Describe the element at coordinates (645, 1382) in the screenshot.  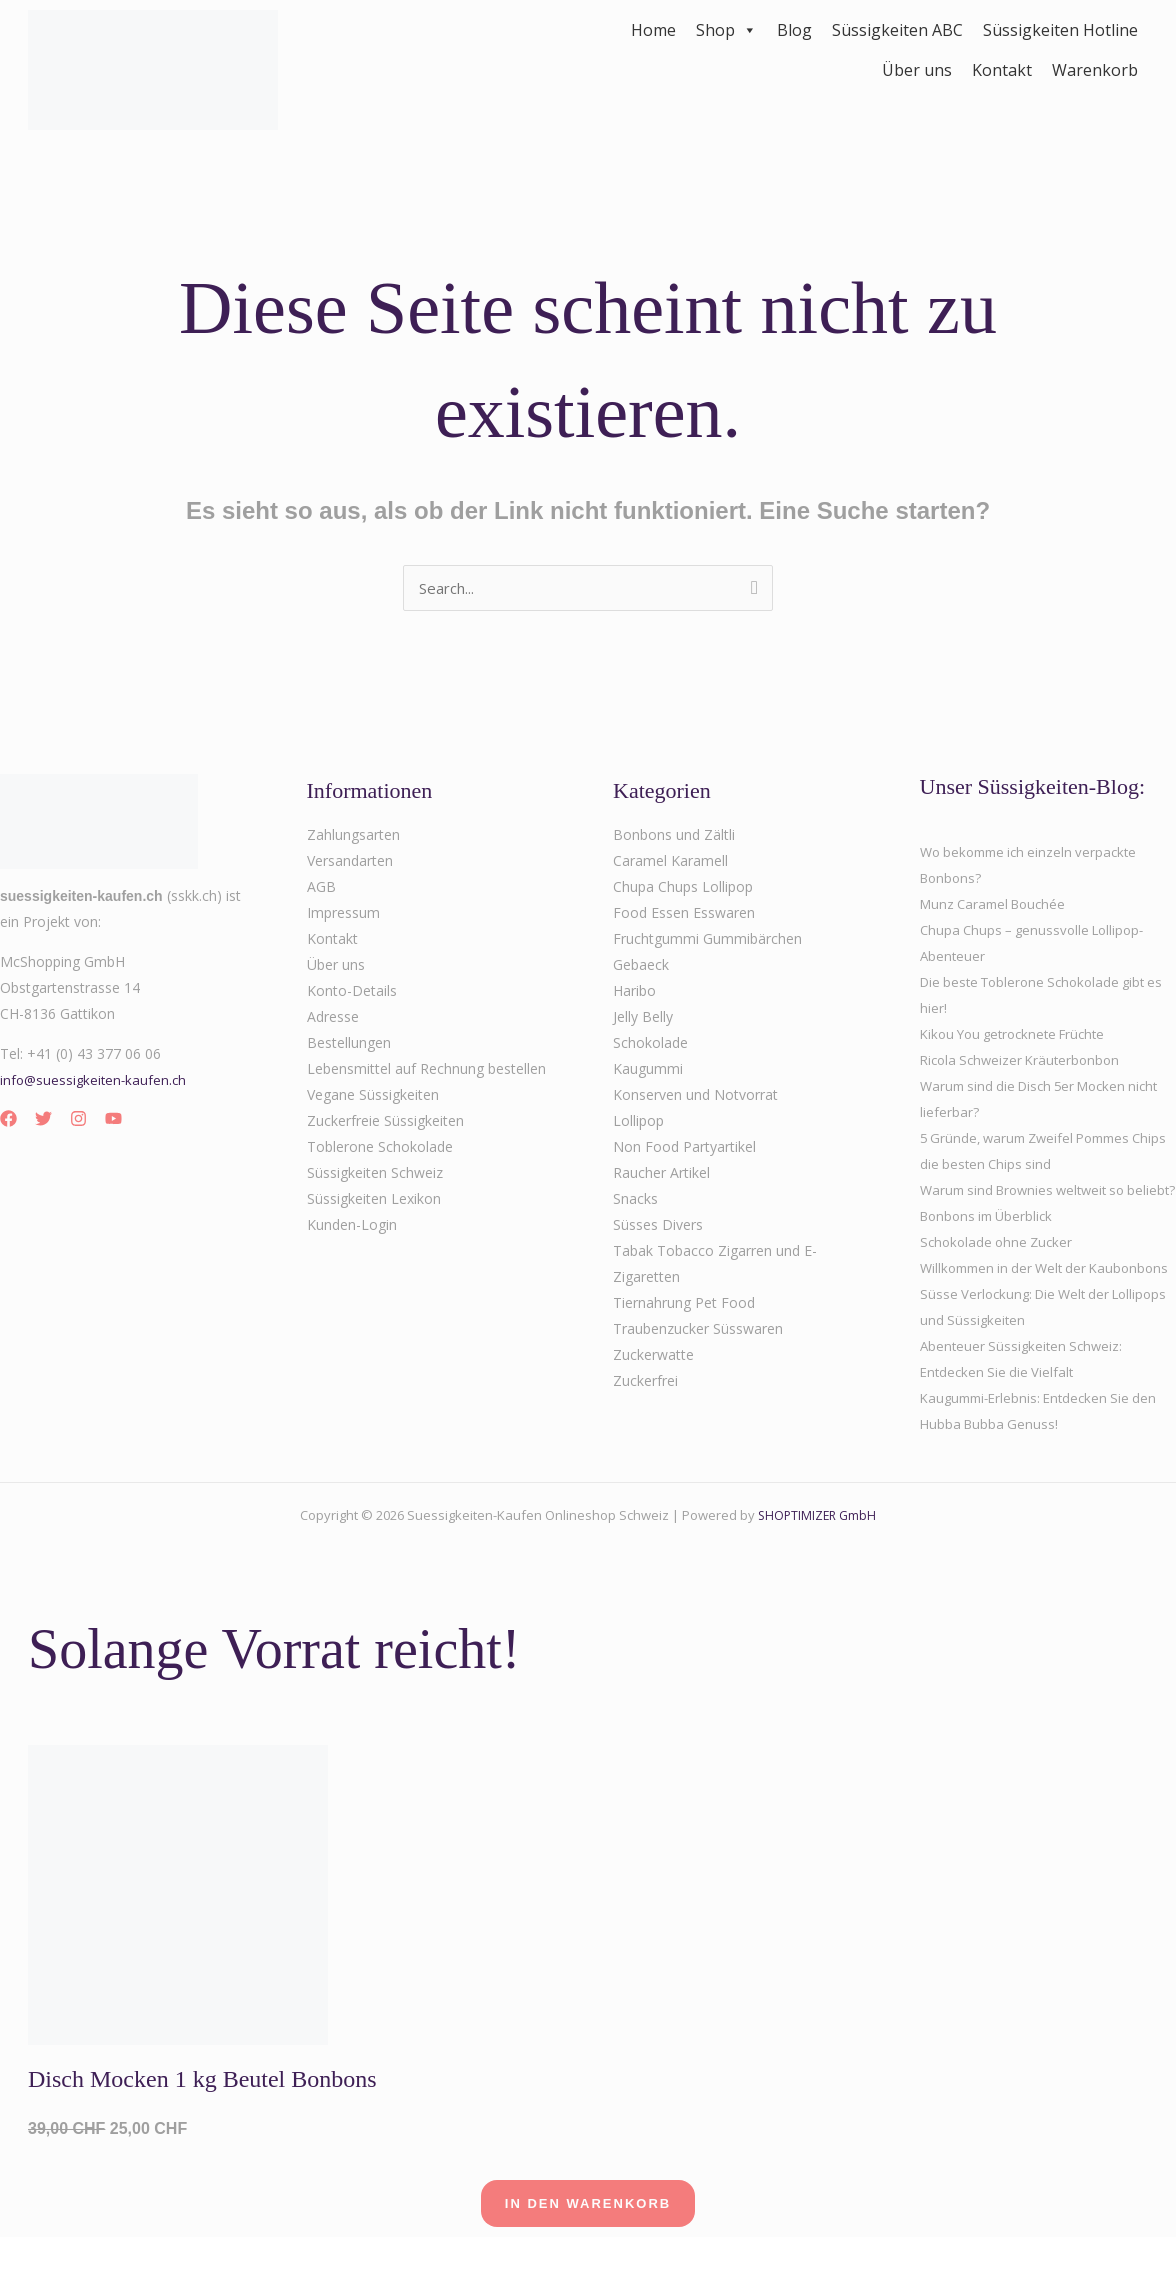
I see `Zuckerfrei` at that location.